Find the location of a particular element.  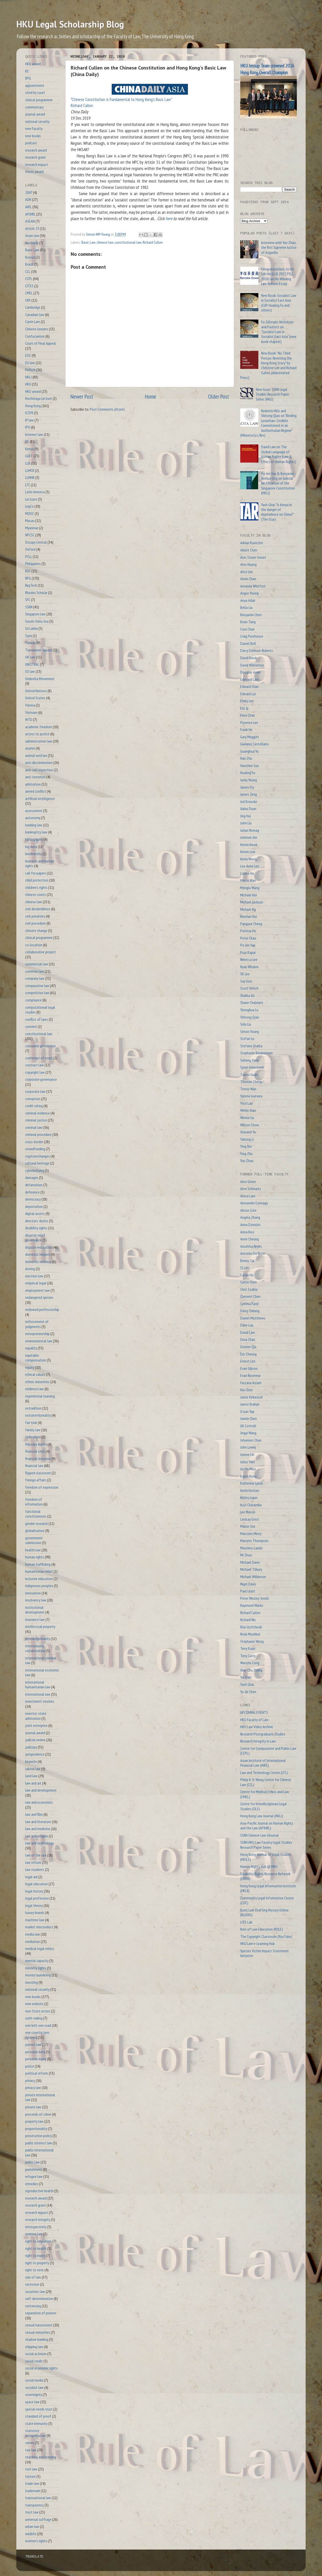

freedom of expression is located at coordinates (41, 1487).